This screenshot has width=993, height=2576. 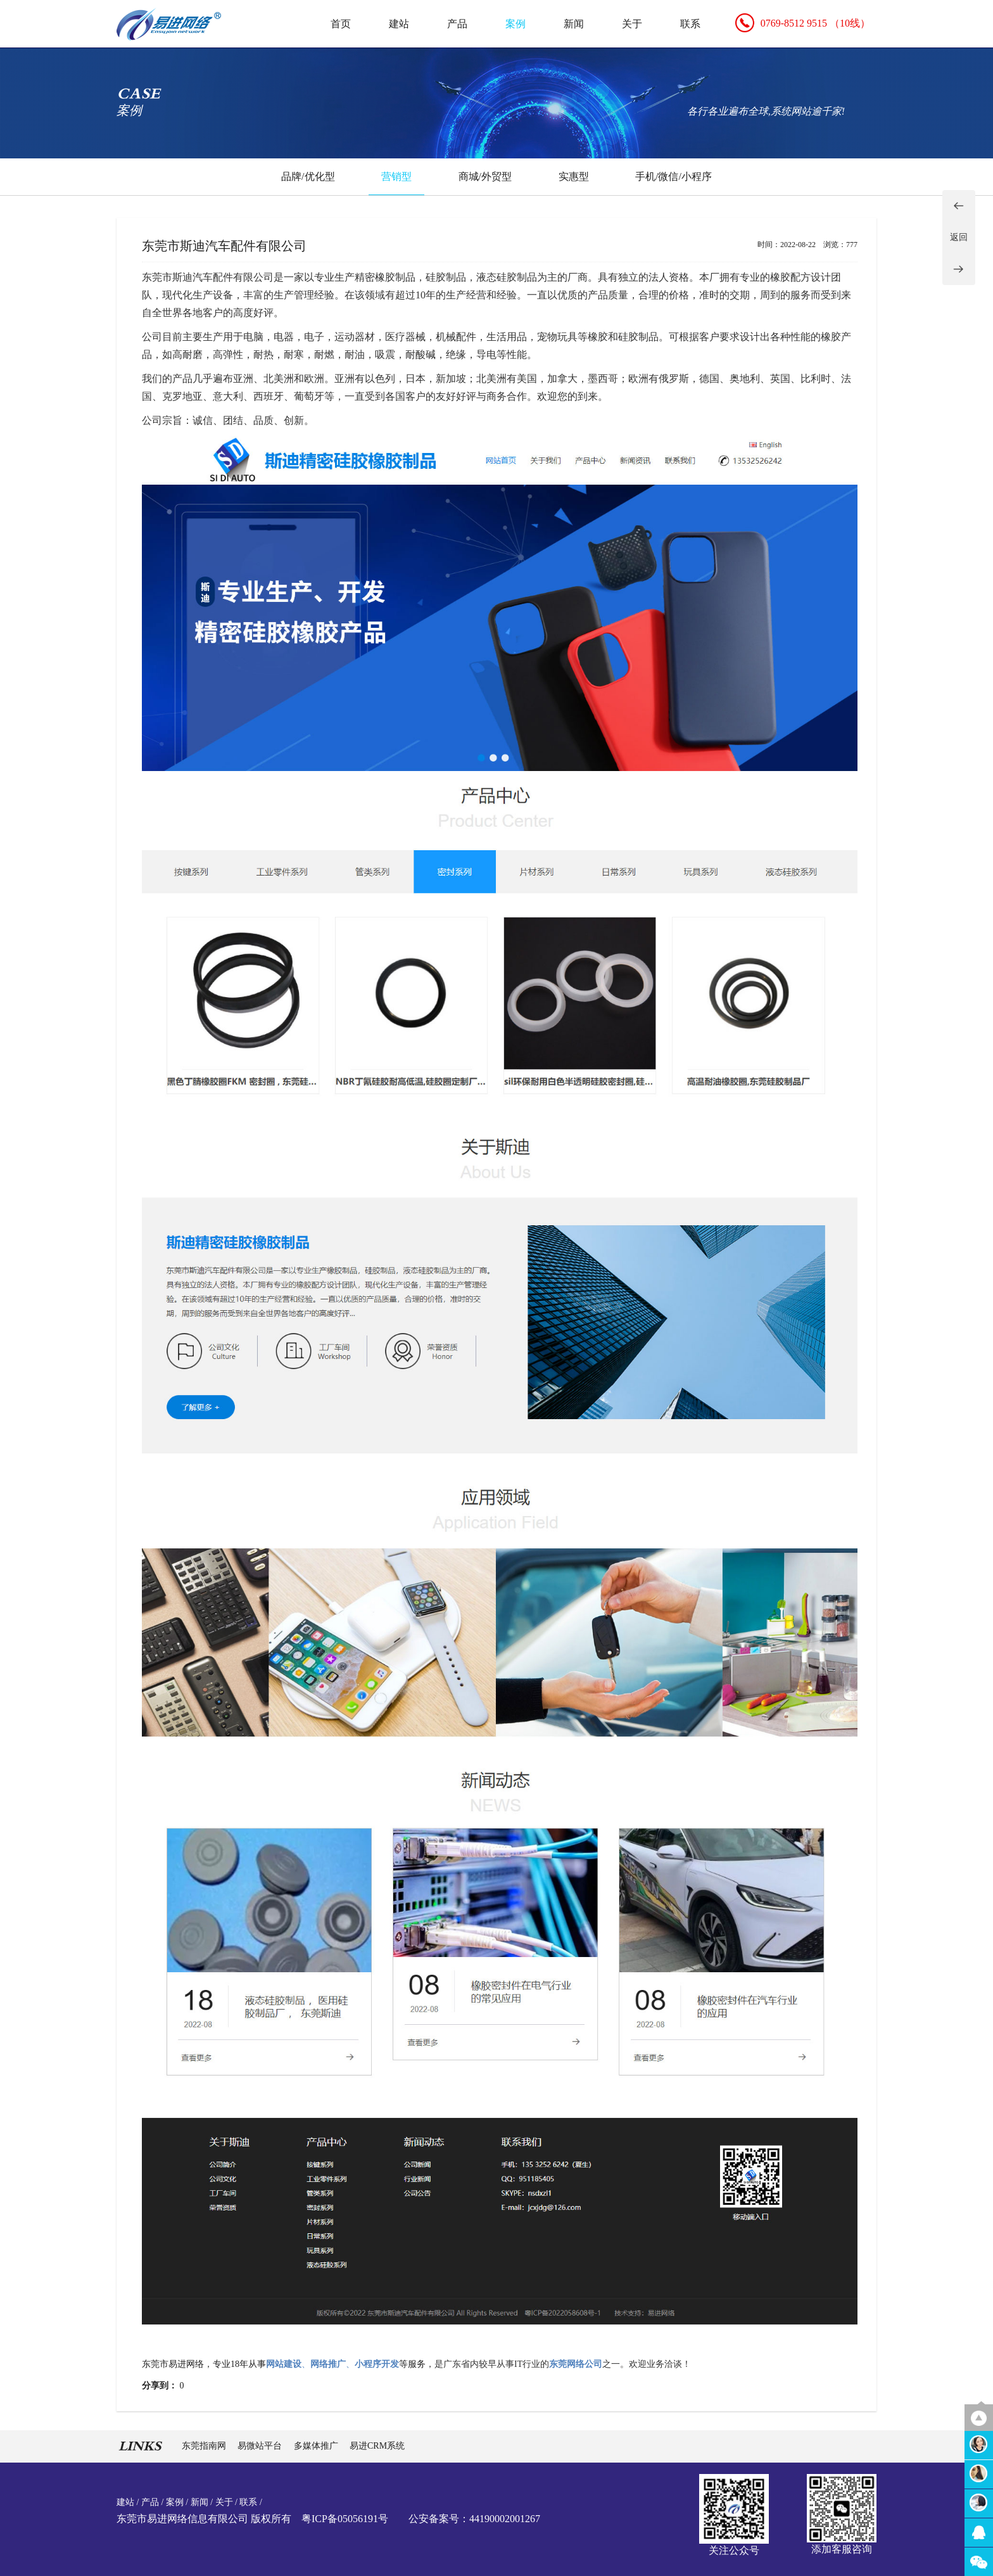 What do you see at coordinates (377, 2446) in the screenshot?
I see `易进CRM系统` at bounding box center [377, 2446].